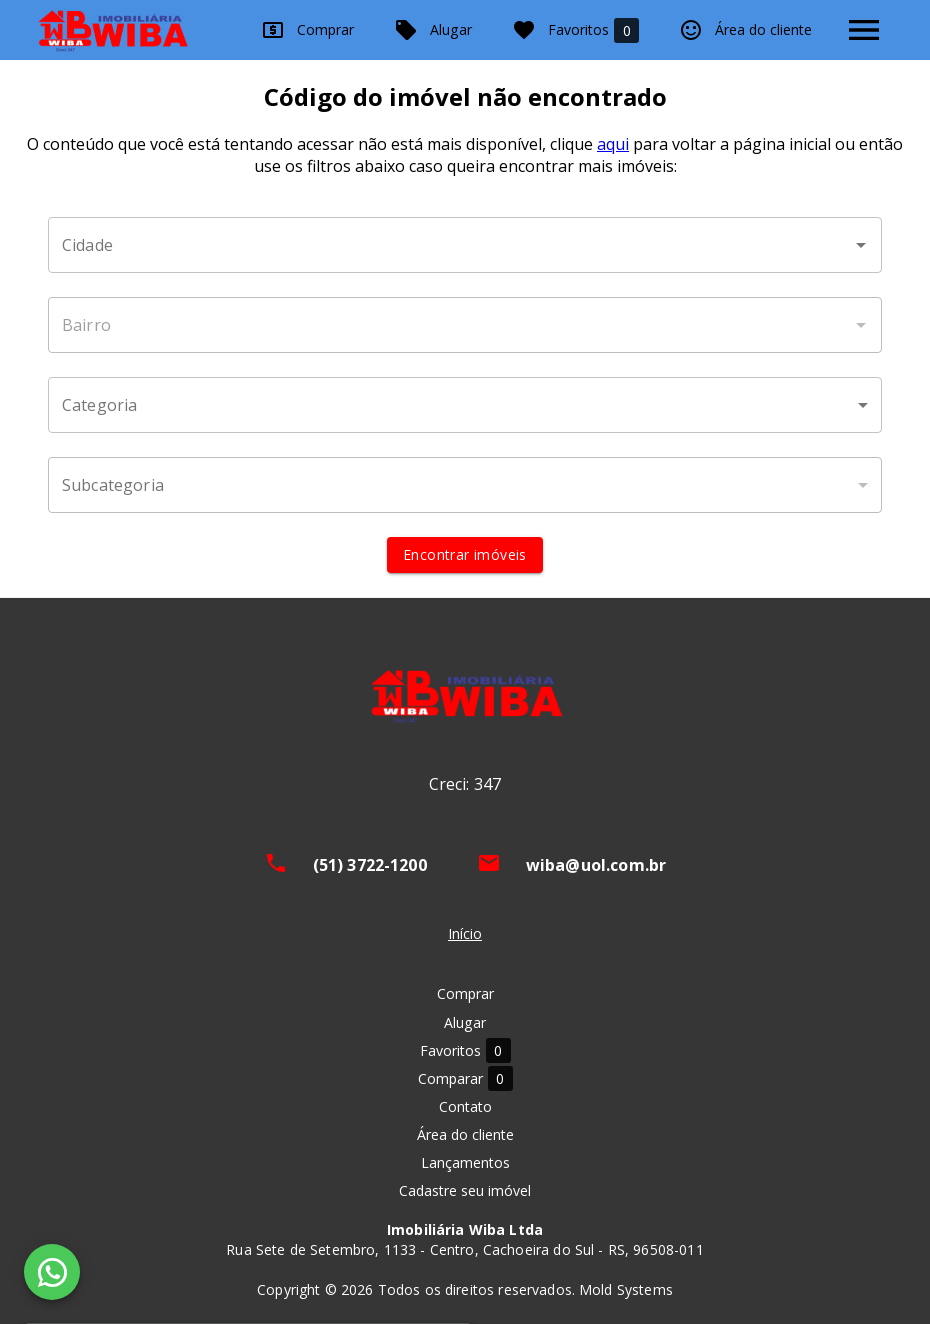  Describe the element at coordinates (52, 1272) in the screenshot. I see `[WhatsApp]` at that location.